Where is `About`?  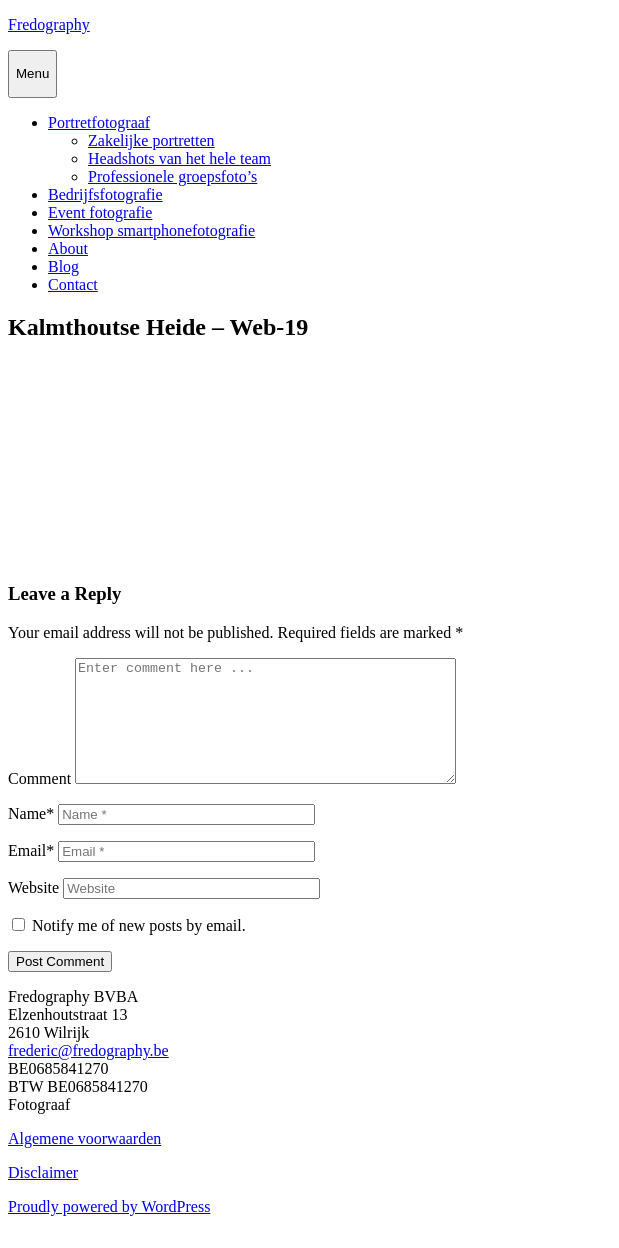
About is located at coordinates (68, 248).